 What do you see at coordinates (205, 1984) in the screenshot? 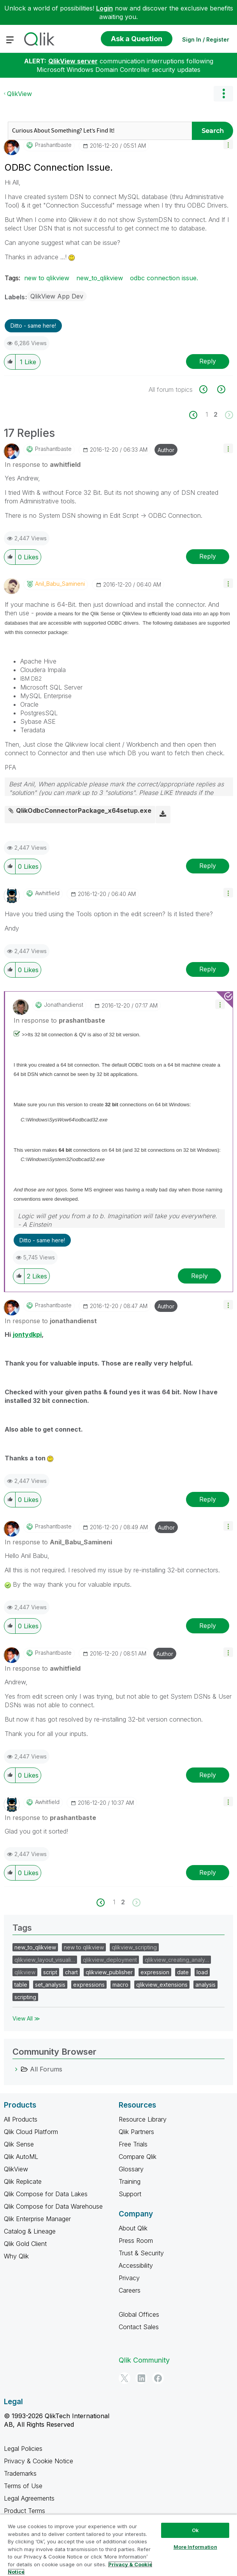
I see `analysis` at bounding box center [205, 1984].